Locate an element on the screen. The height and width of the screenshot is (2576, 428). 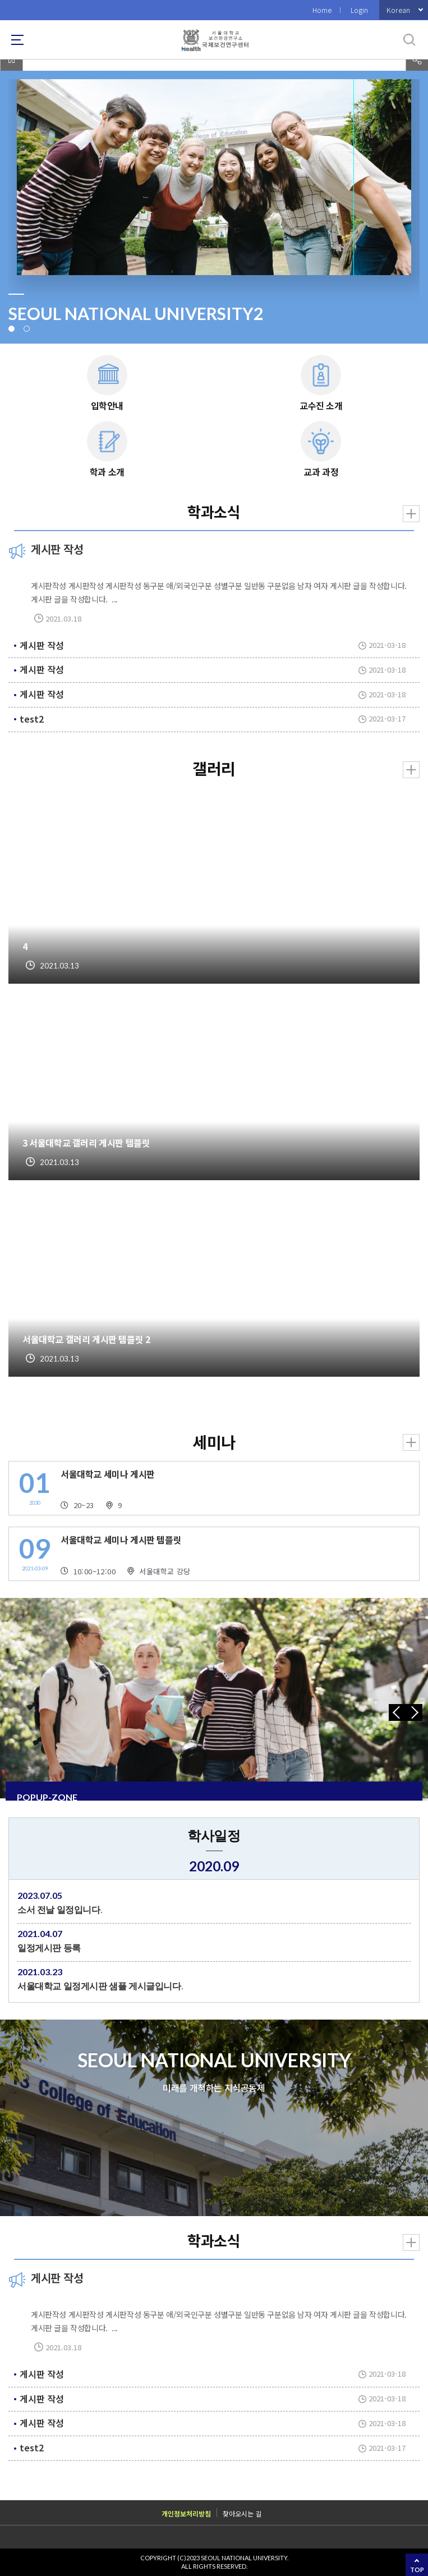
학과 소개 is located at coordinates (107, 471).